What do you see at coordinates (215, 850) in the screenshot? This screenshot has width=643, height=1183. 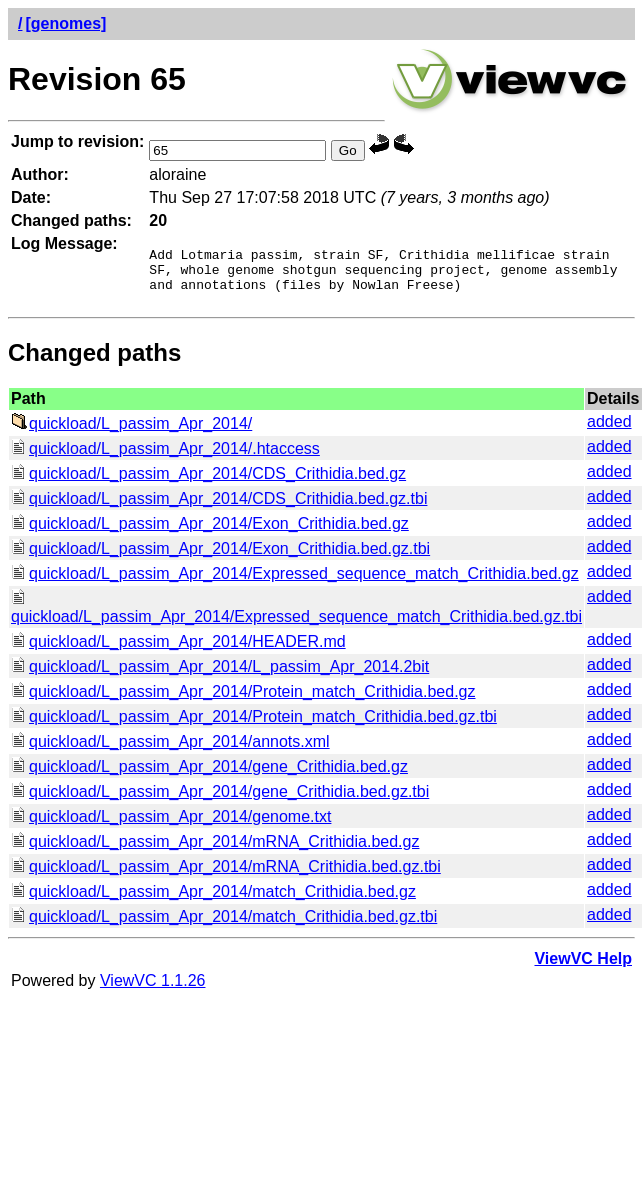 I see `quickload/L_passim_Apr_2014/mRNA_Crithidia.bed.gz` at bounding box center [215, 850].